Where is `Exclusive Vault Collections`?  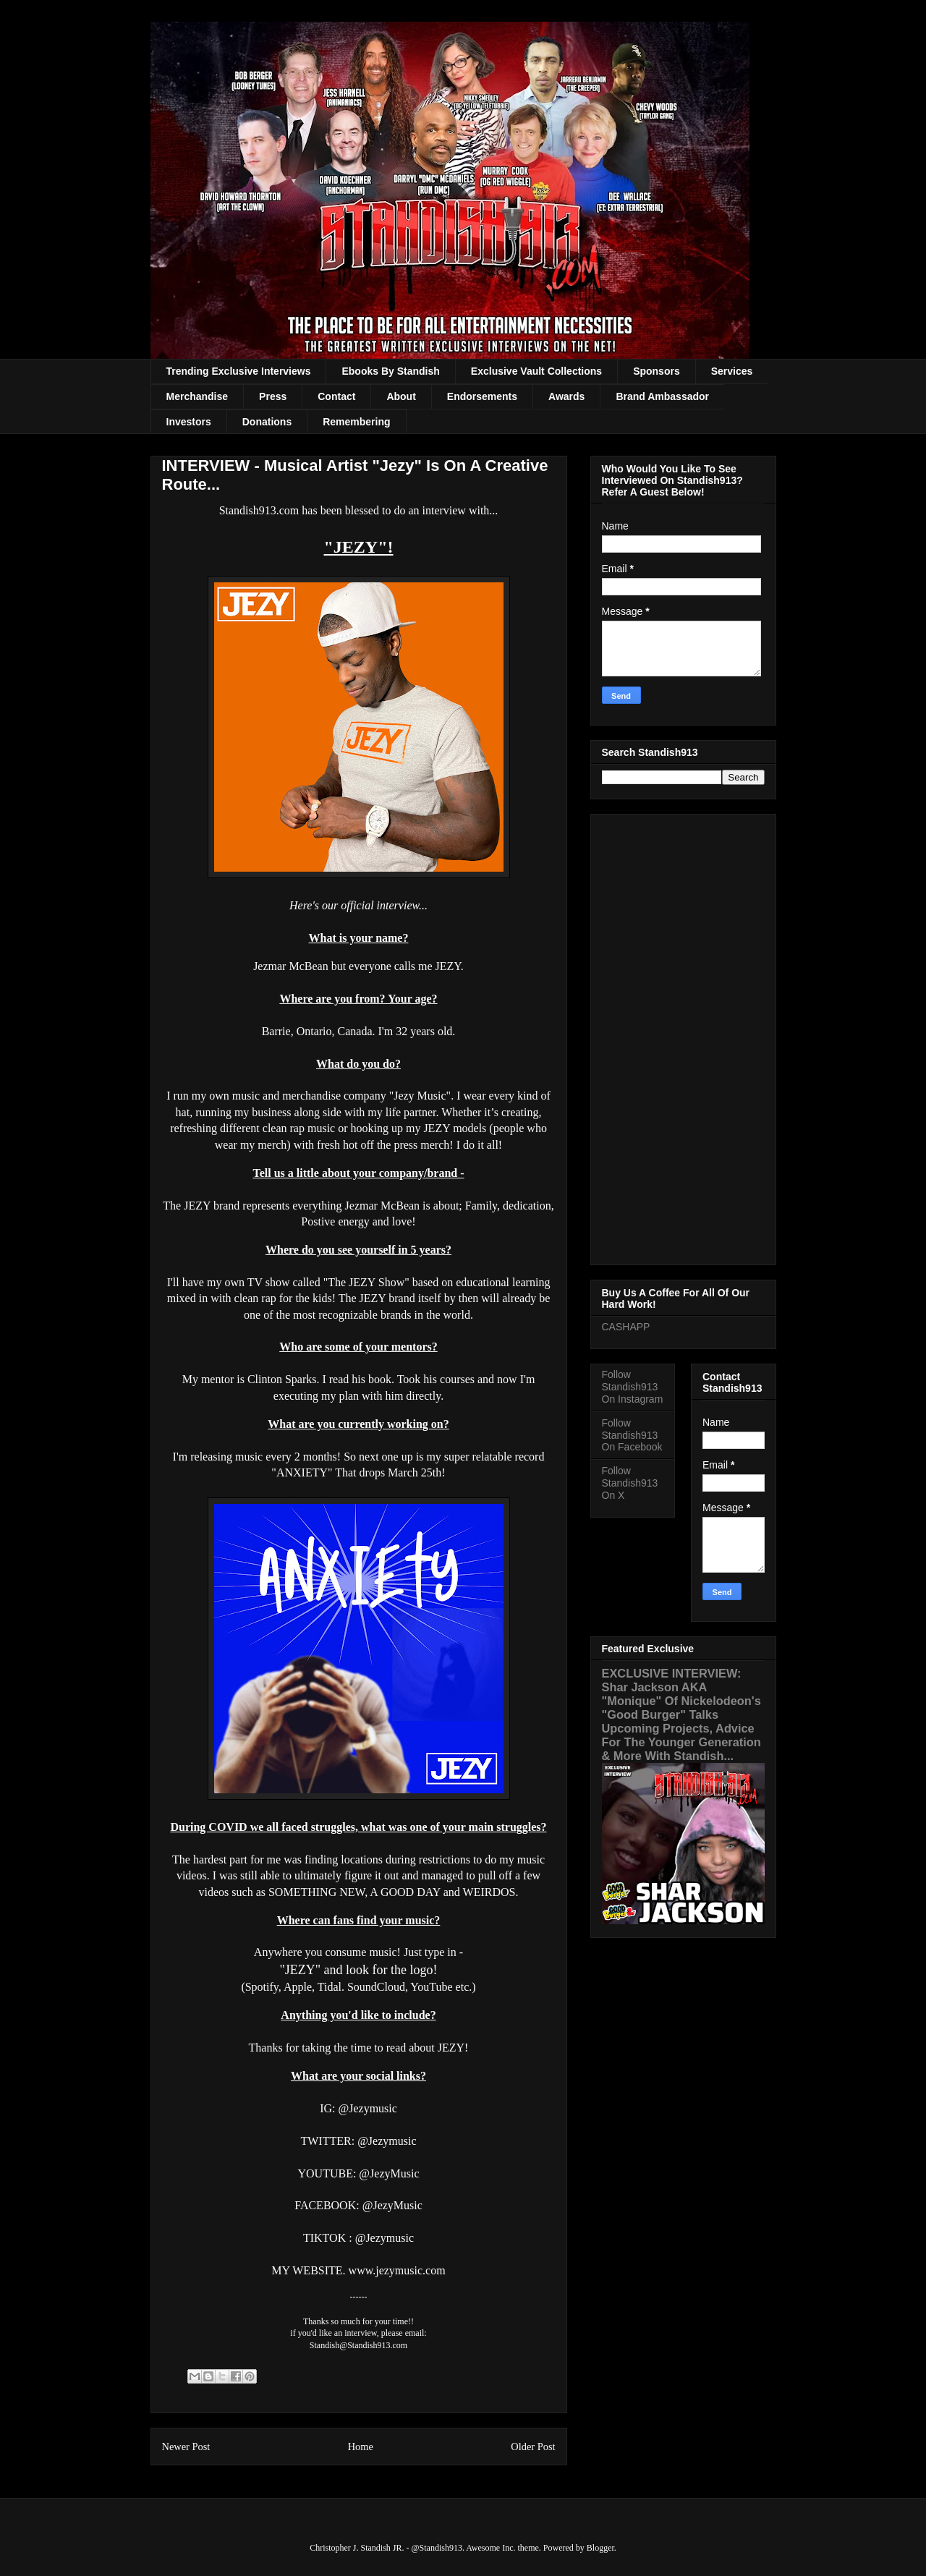 Exclusive Vault Collections is located at coordinates (536, 371).